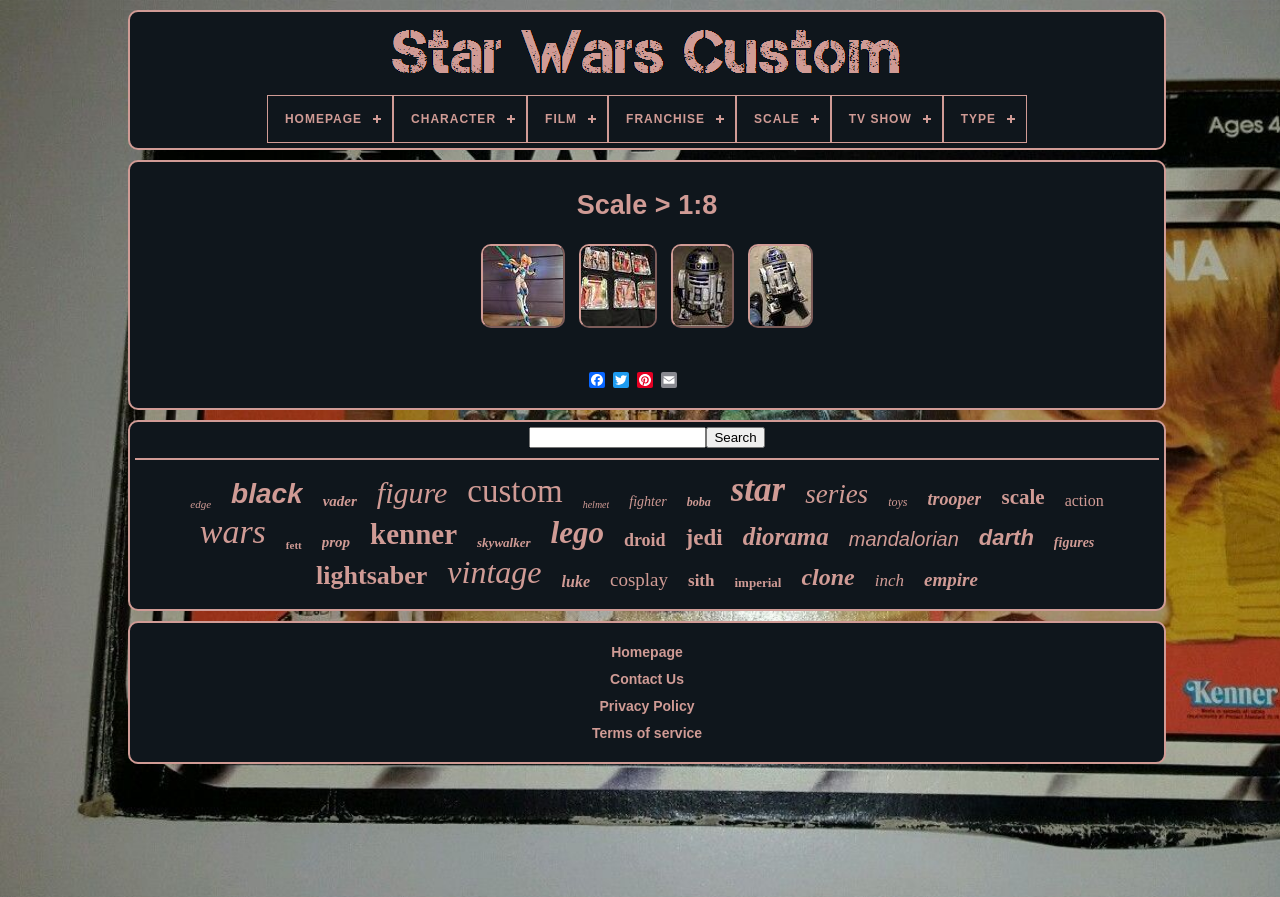 This screenshot has width=1280, height=897. What do you see at coordinates (577, 532) in the screenshot?
I see `lego` at bounding box center [577, 532].